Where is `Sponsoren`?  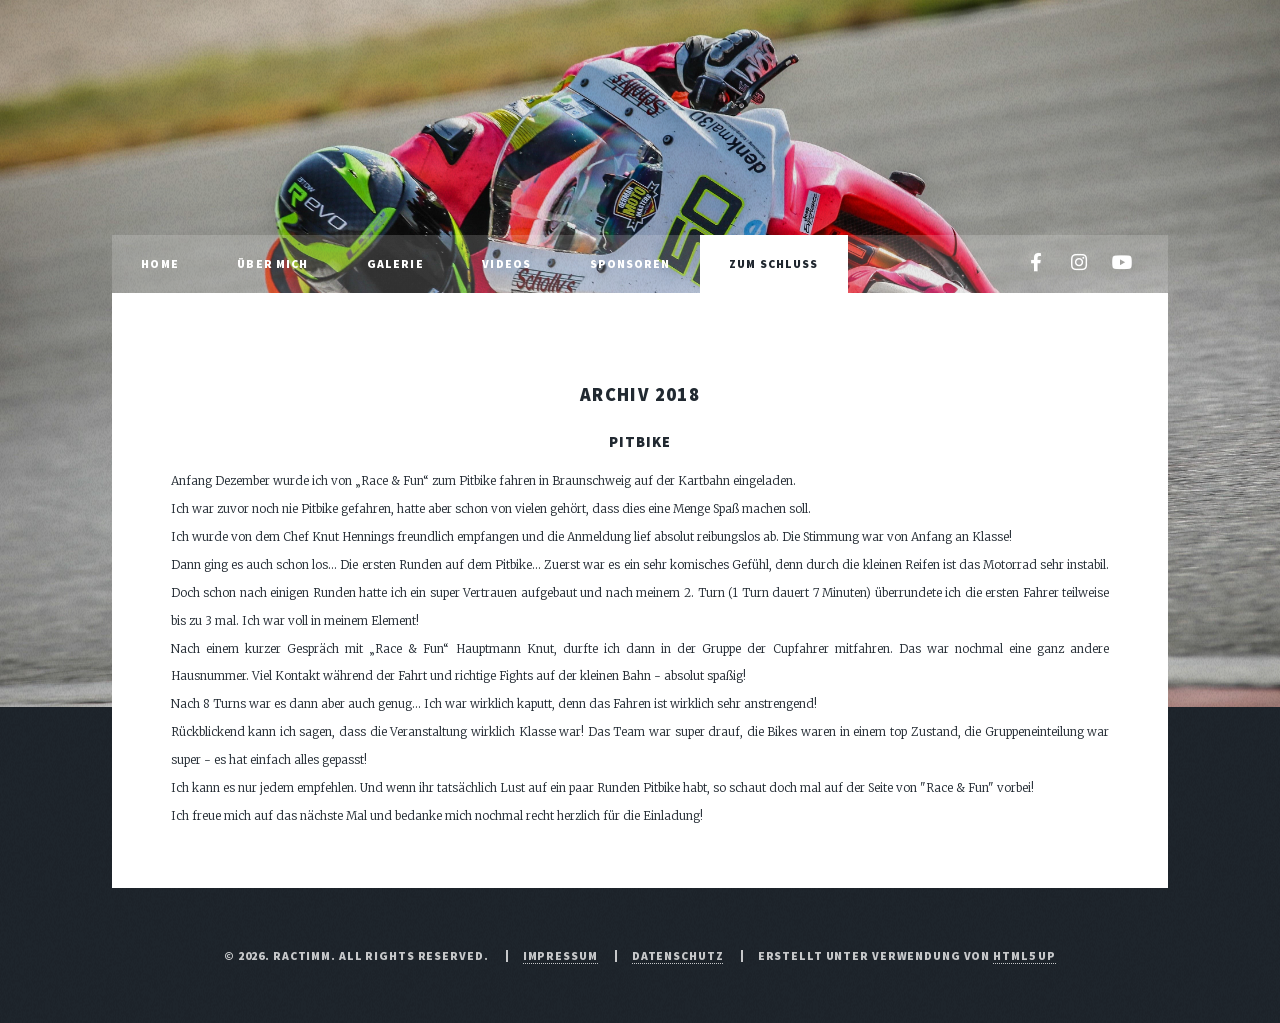
Sponsoren is located at coordinates (630, 263).